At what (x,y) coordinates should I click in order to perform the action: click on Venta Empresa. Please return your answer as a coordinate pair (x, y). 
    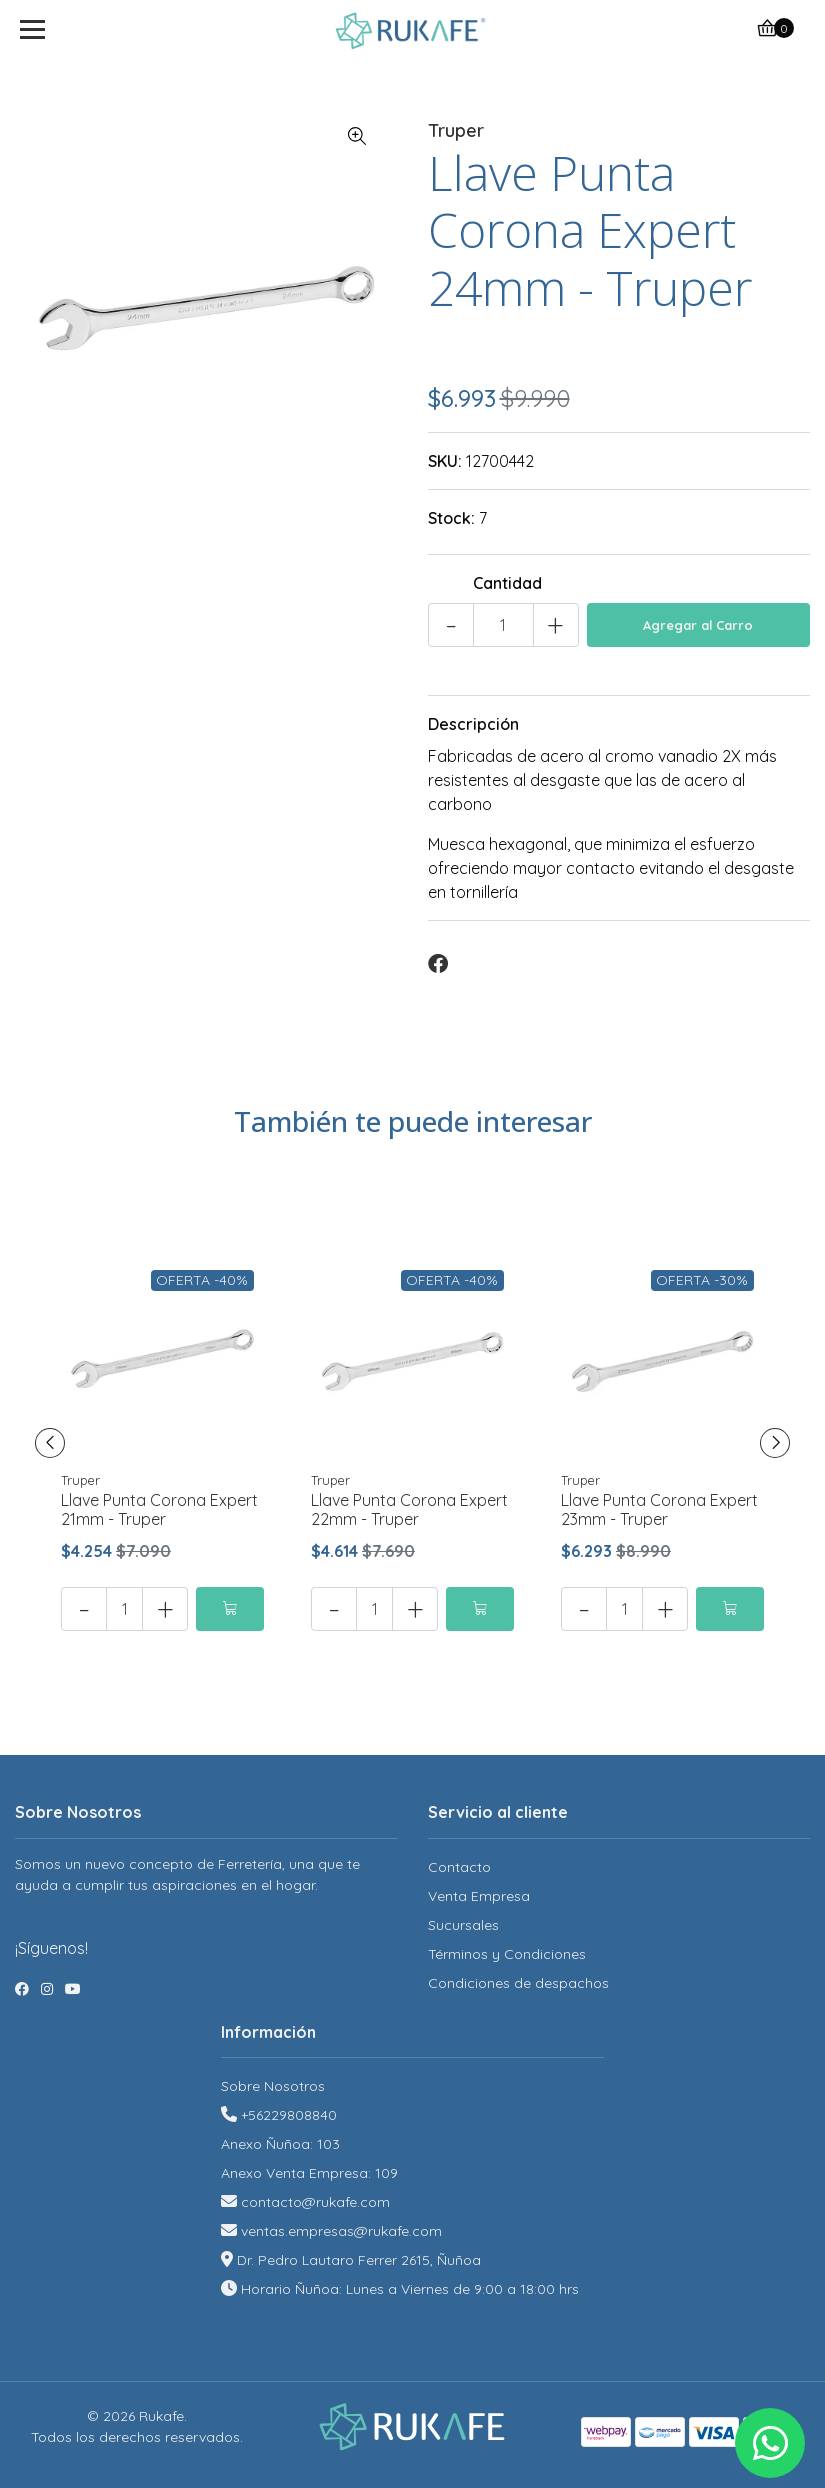
    Looking at the image, I should click on (479, 1896).